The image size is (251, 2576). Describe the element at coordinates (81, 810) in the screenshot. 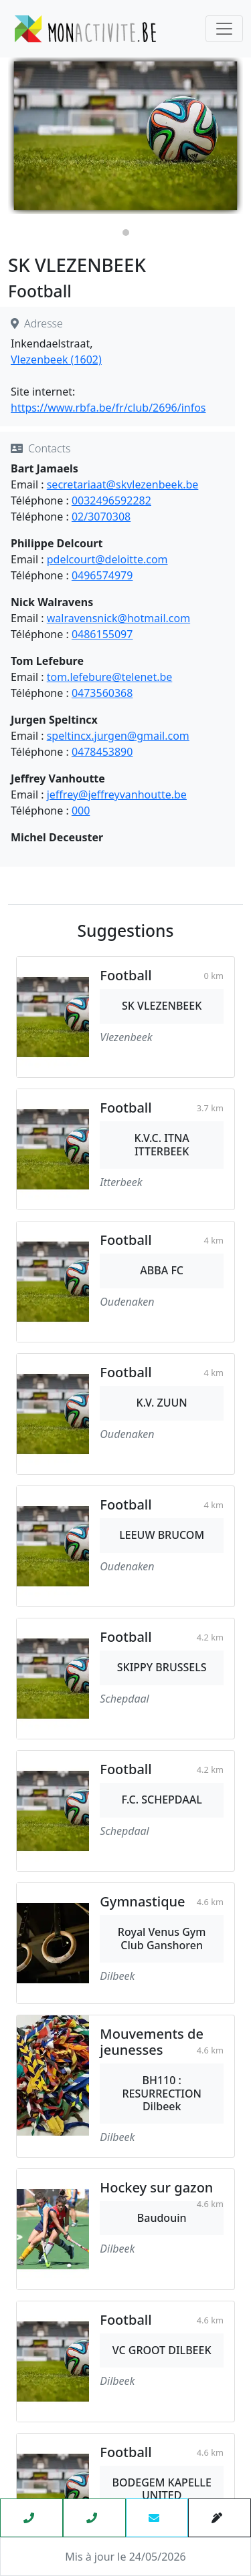

I see `000` at that location.